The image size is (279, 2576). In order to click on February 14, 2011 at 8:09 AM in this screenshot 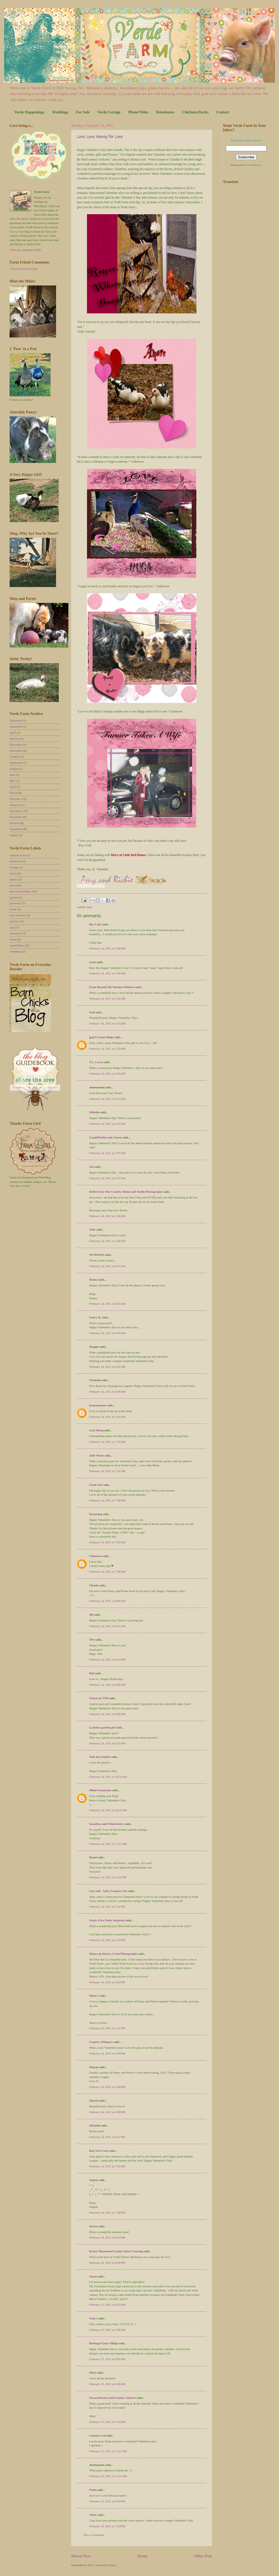, I will do `click(107, 1600)`.